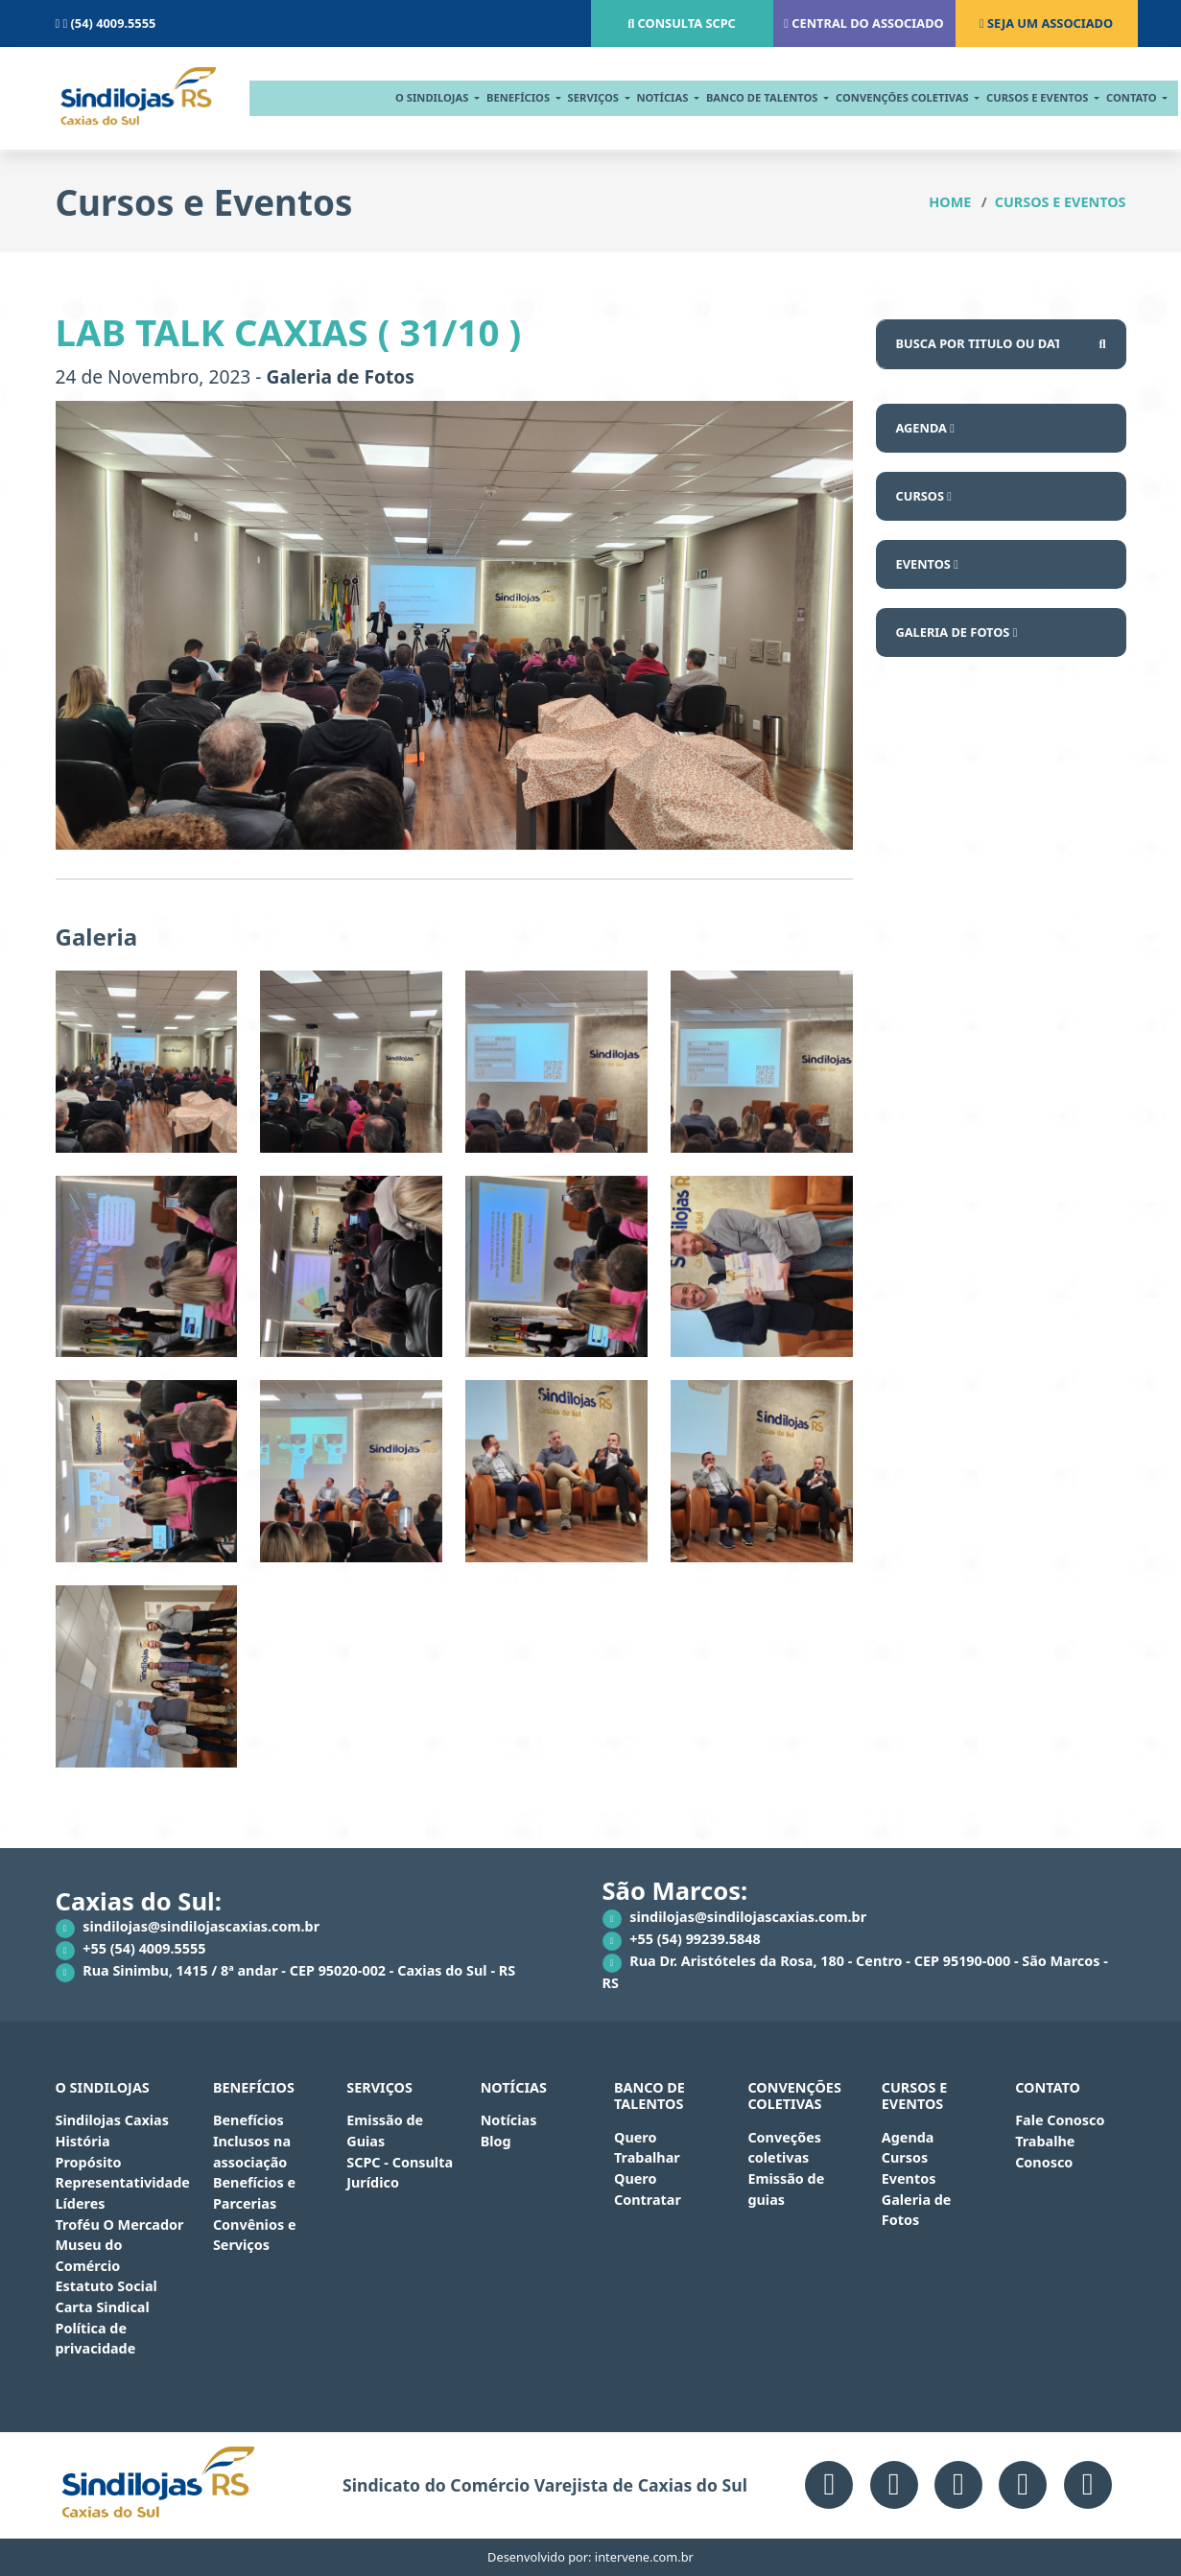 Image resolution: width=1181 pixels, height=2576 pixels. I want to click on cursos e eventos [button], so click(1009, 97).